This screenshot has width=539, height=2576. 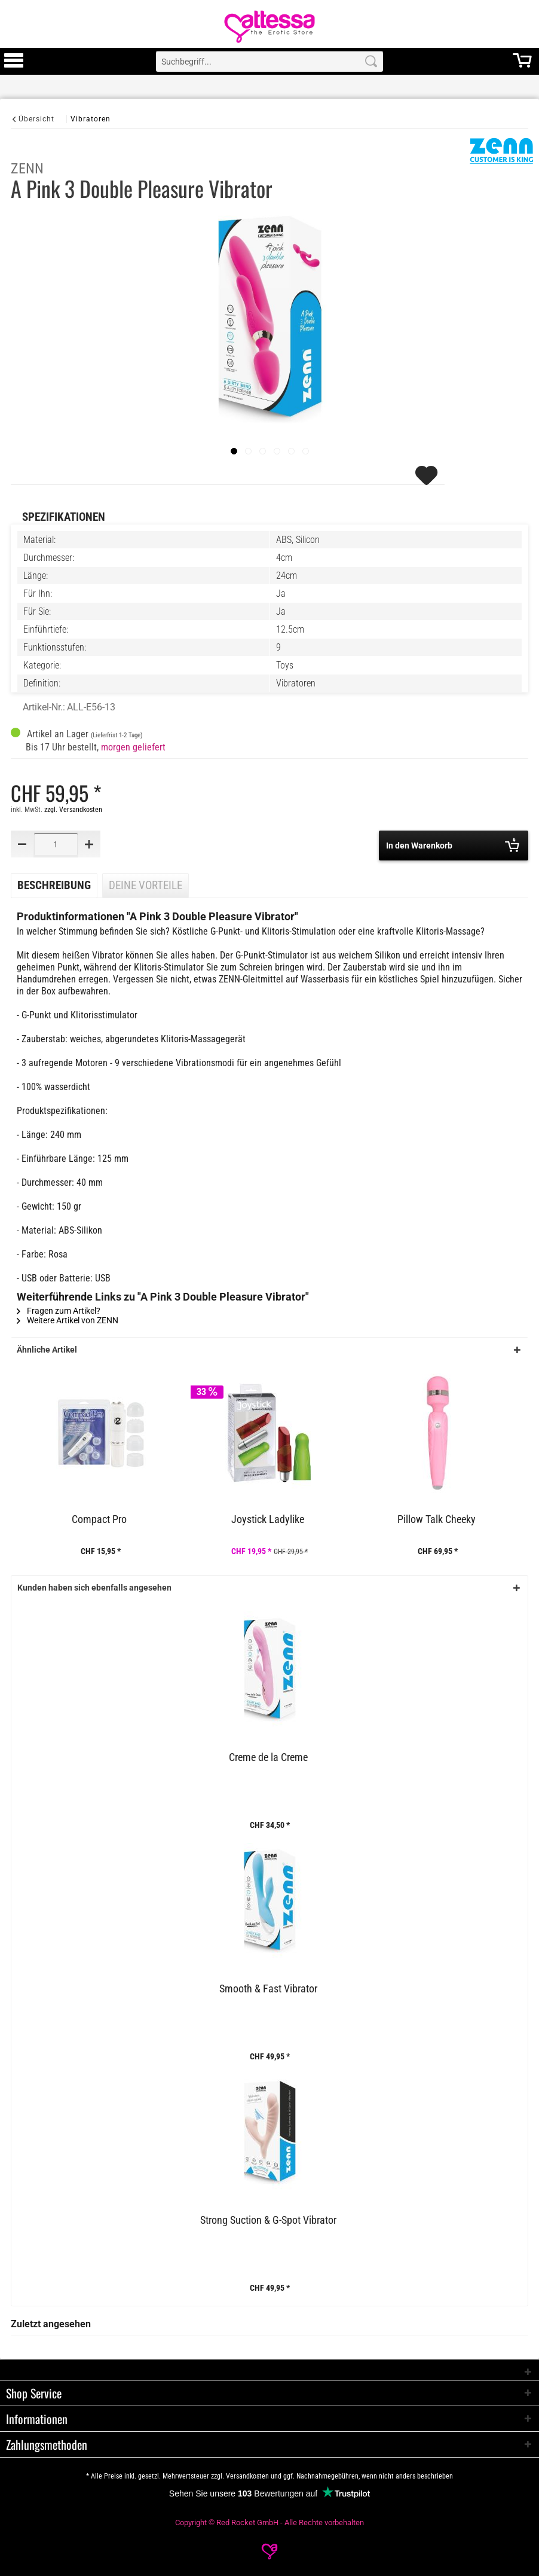 What do you see at coordinates (234, 451) in the screenshot?
I see `[imageslider]` at bounding box center [234, 451].